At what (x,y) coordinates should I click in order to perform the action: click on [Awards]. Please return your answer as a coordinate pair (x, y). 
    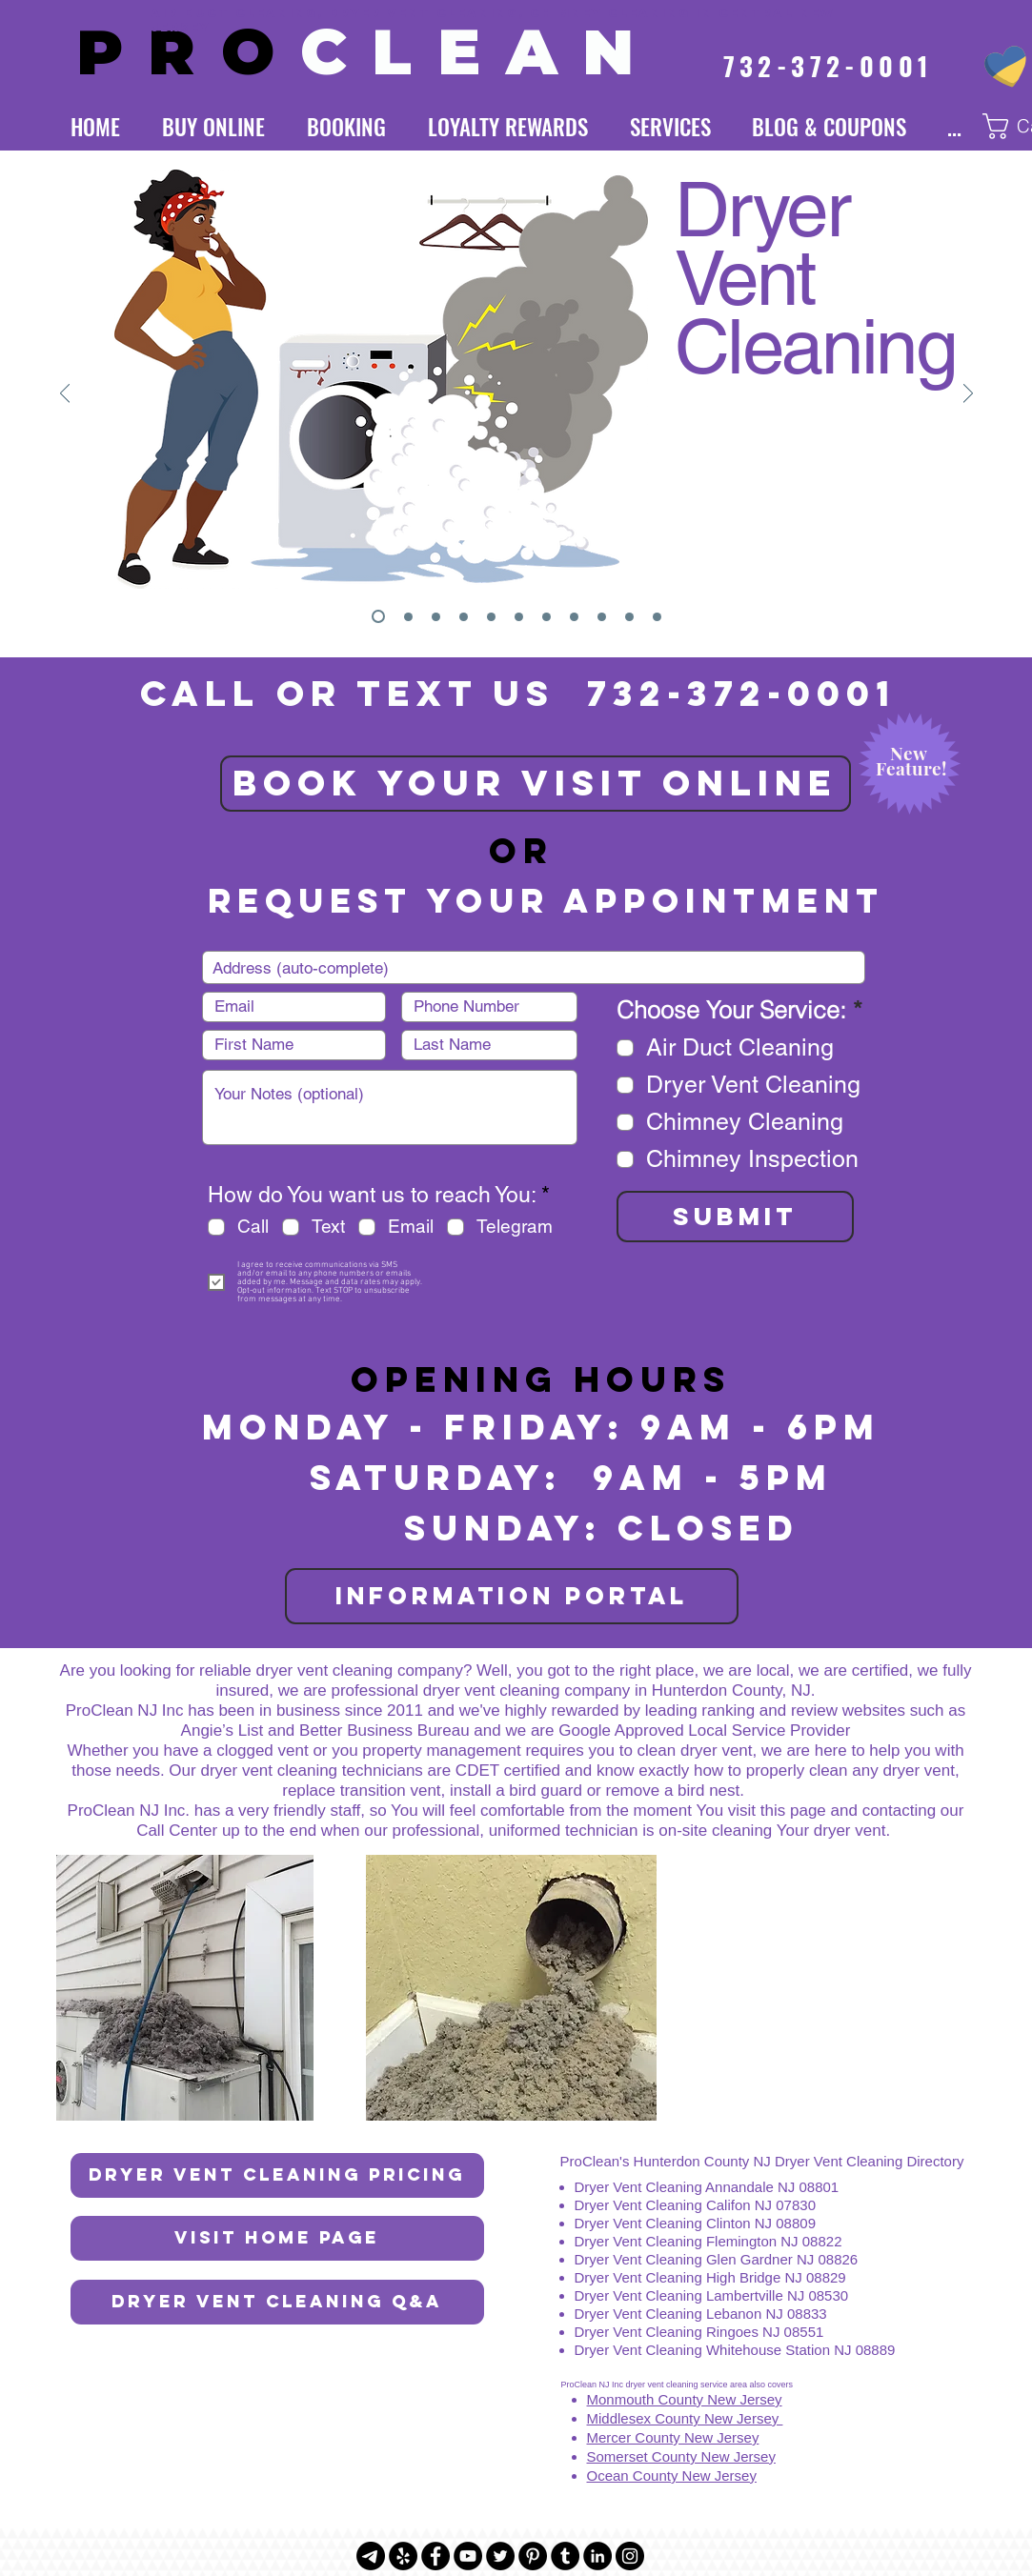
    Looking at the image, I should click on (601, 617).